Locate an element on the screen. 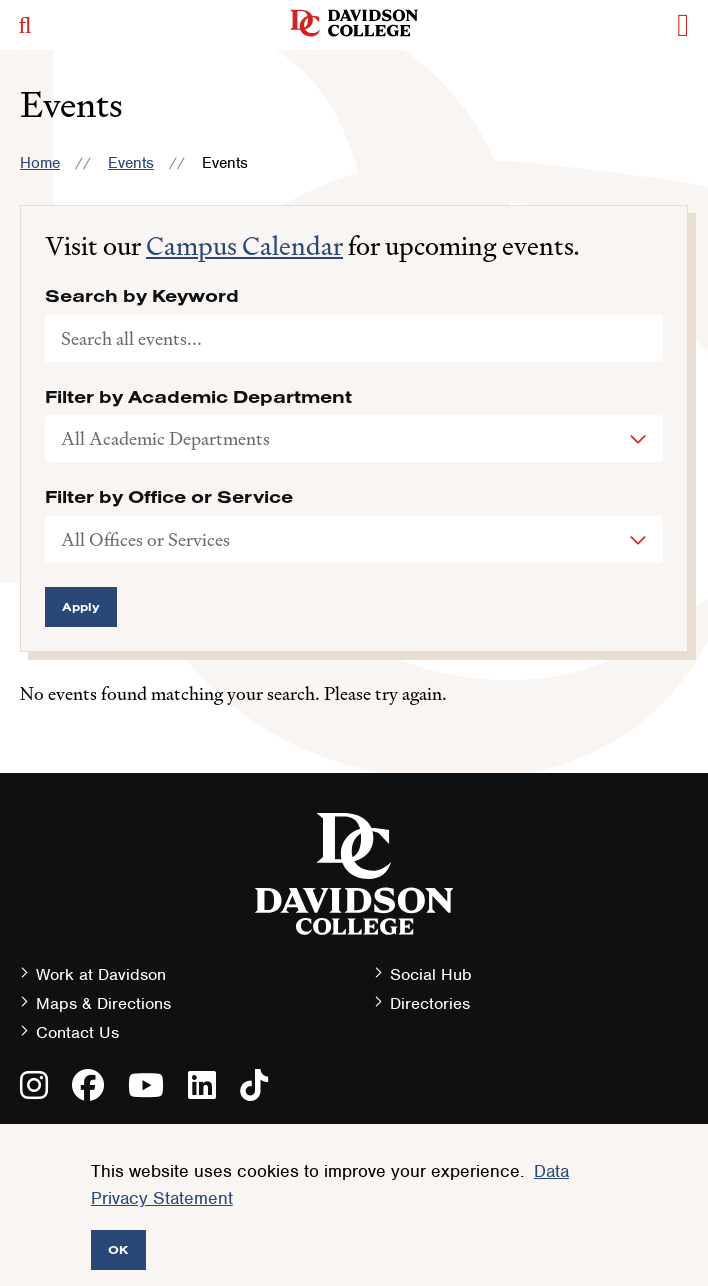 This screenshot has width=708, height=1286. Social Hub is located at coordinates (431, 974).